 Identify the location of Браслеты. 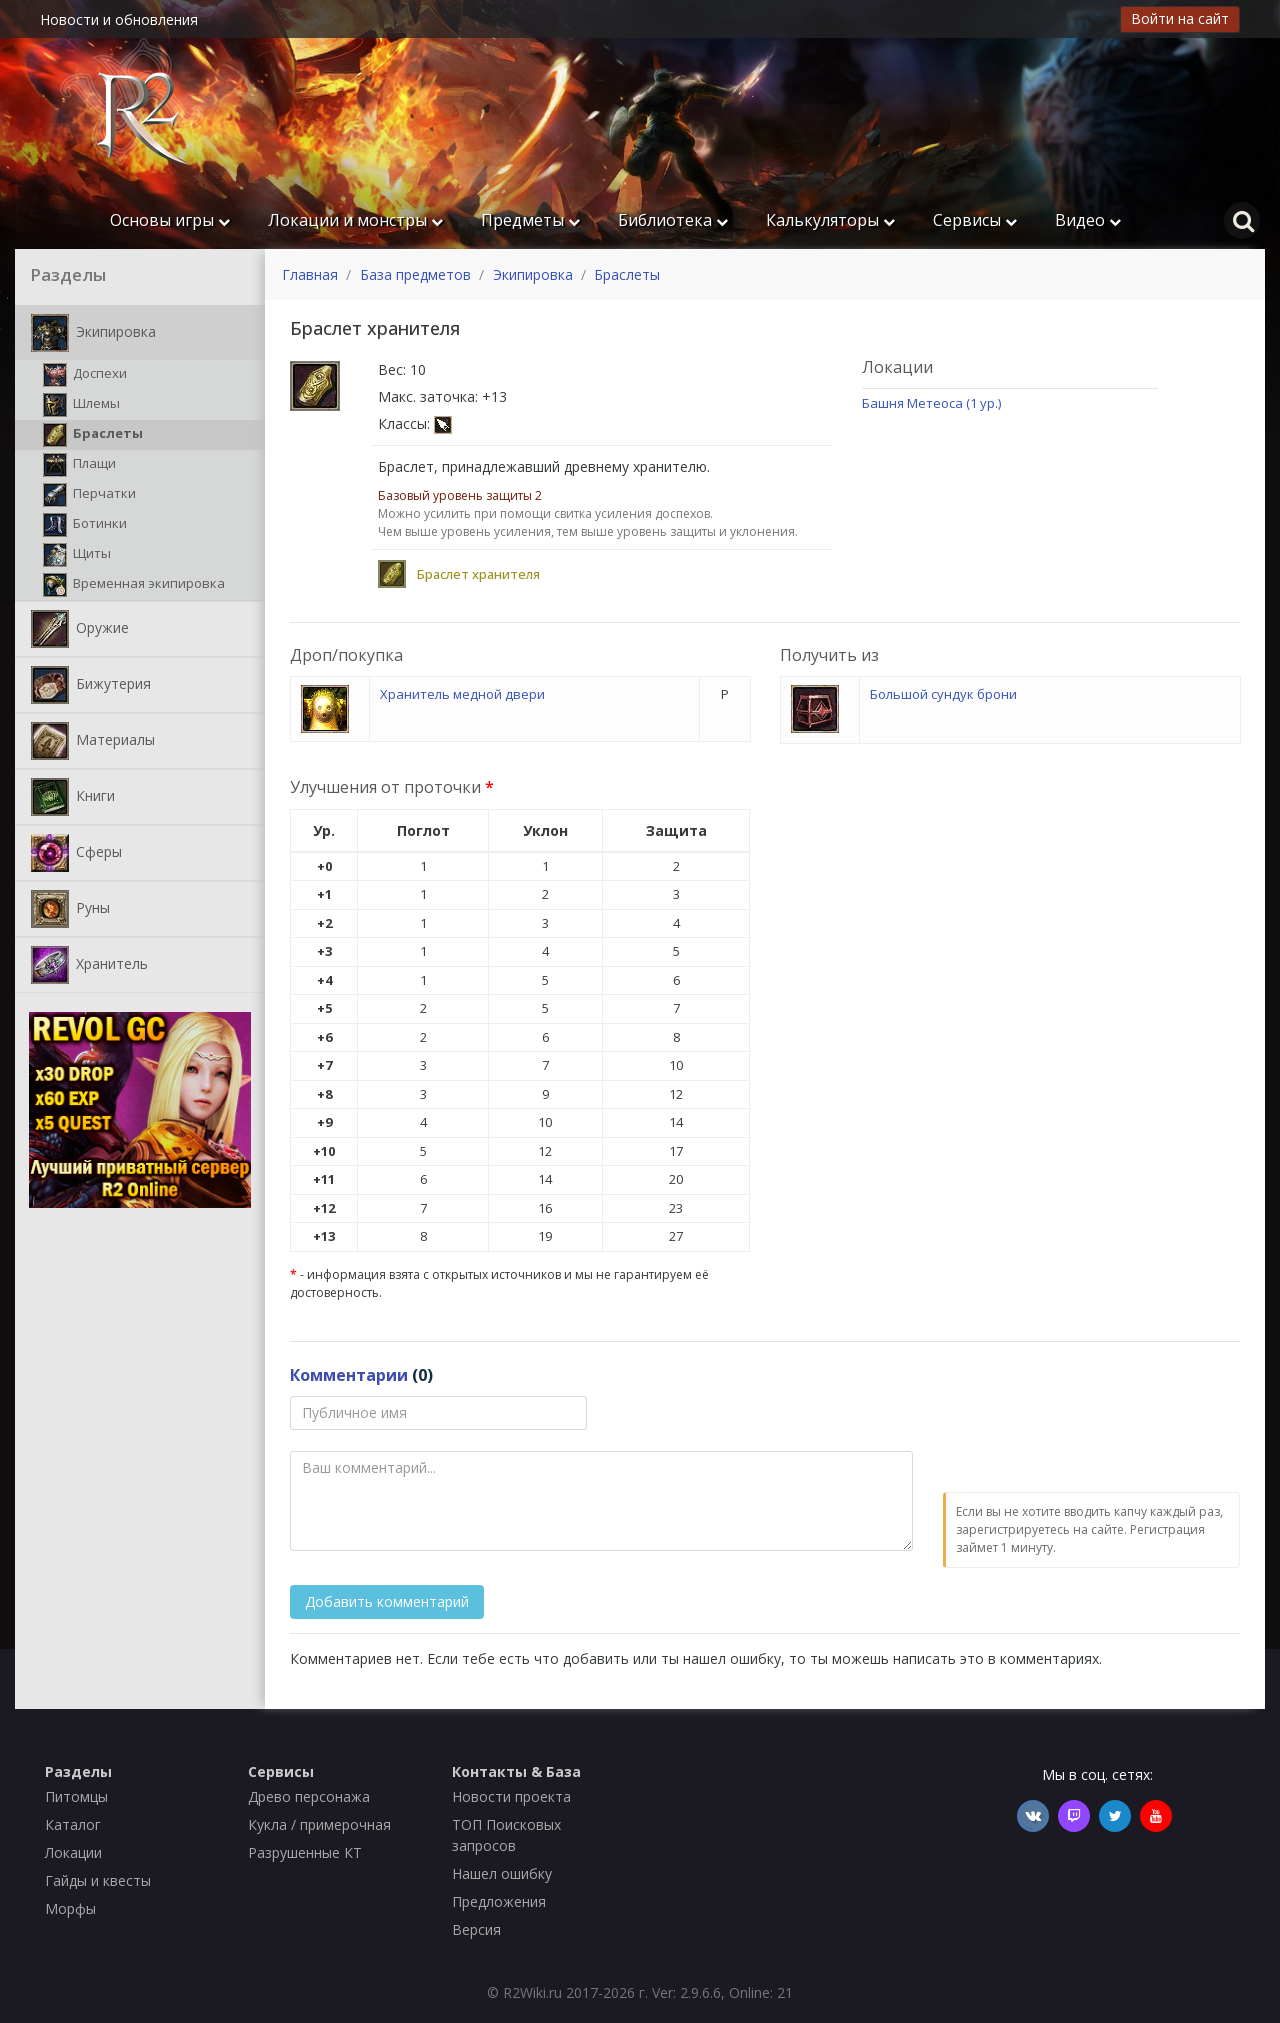
(93, 435).